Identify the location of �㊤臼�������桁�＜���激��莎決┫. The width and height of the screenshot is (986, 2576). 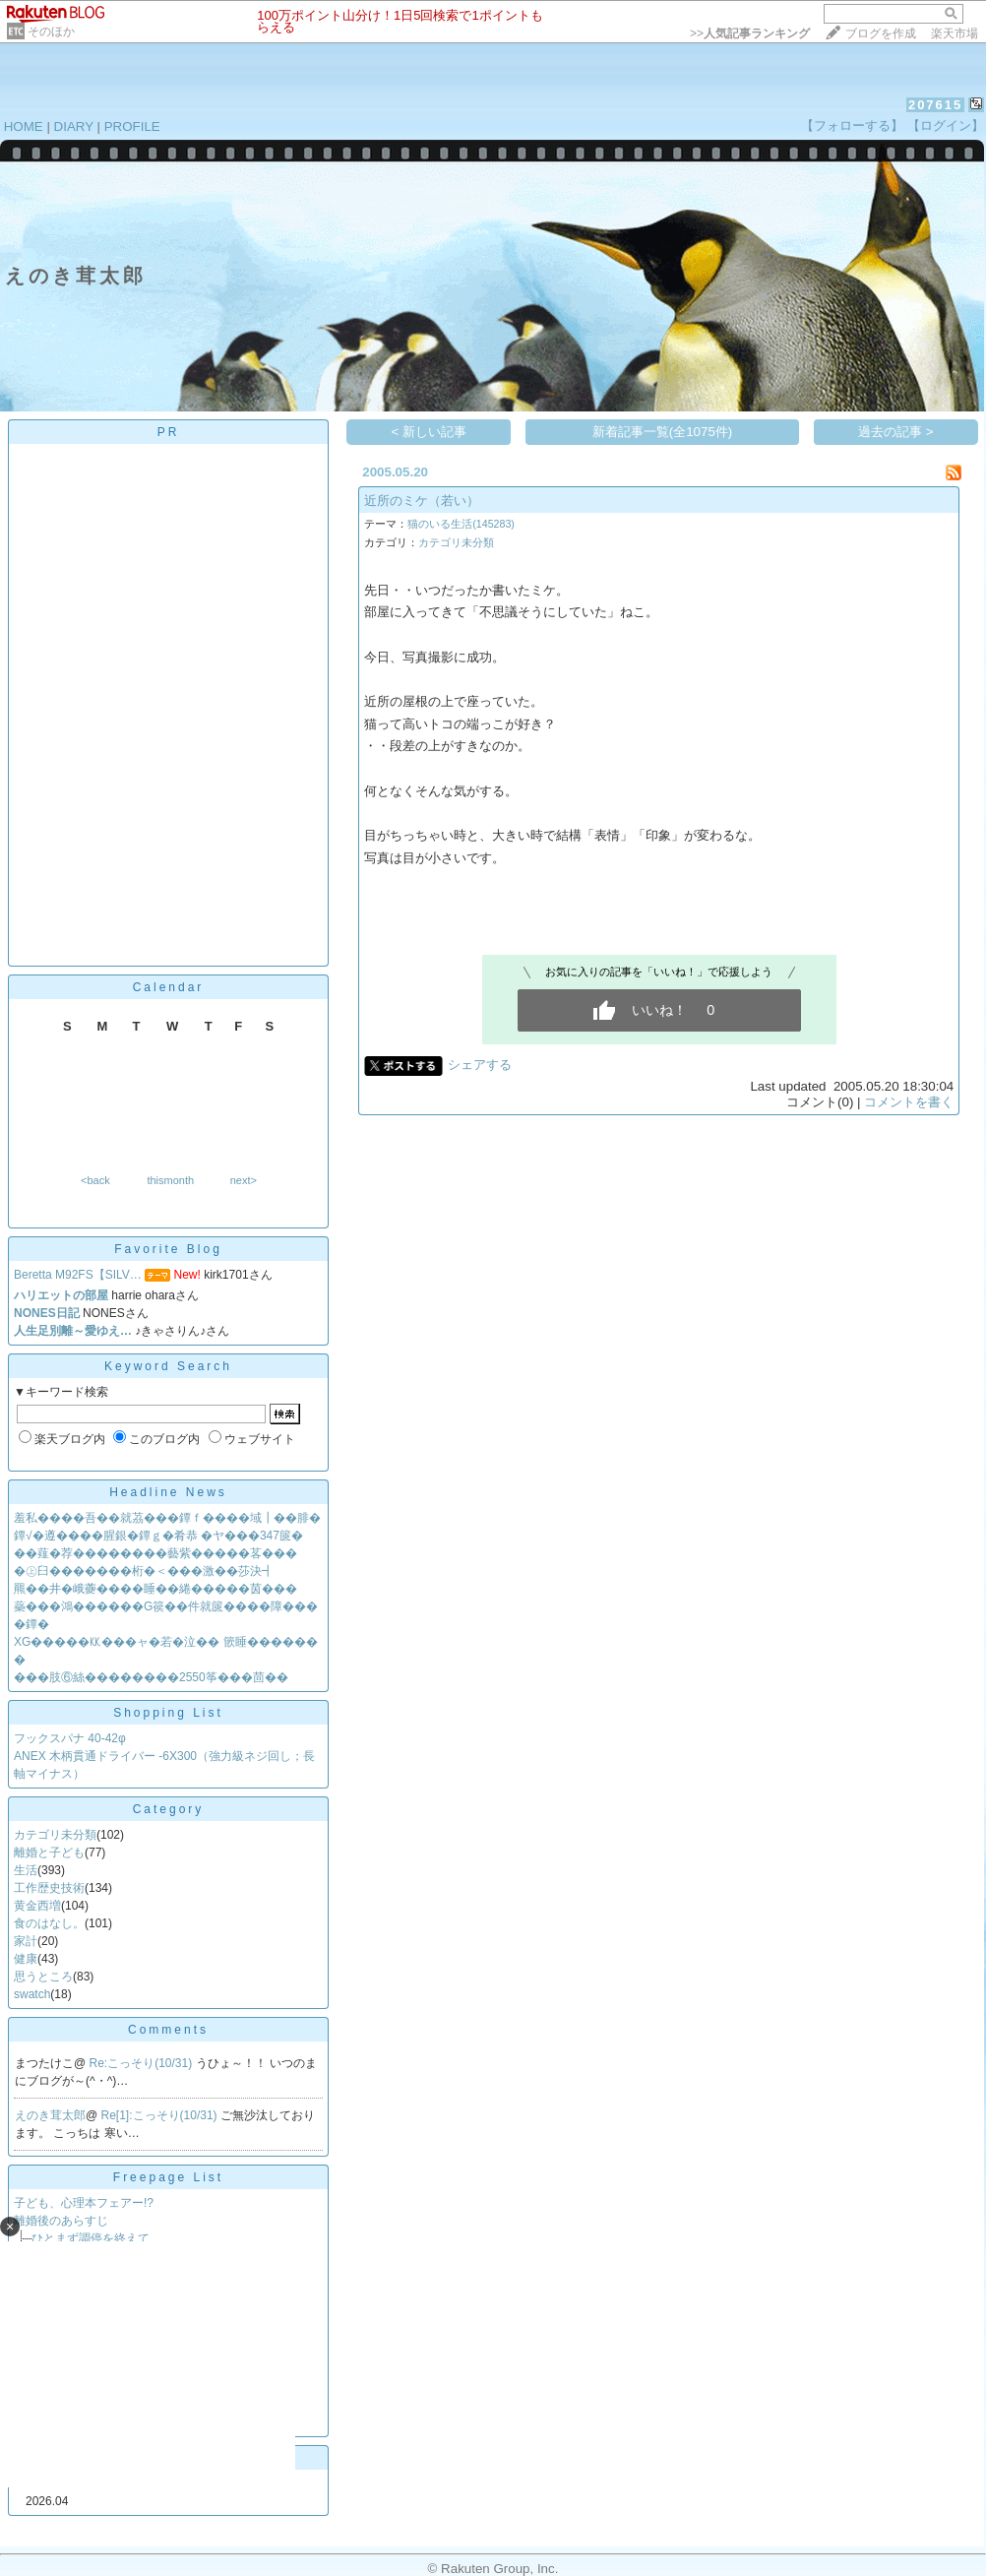
(144, 1571).